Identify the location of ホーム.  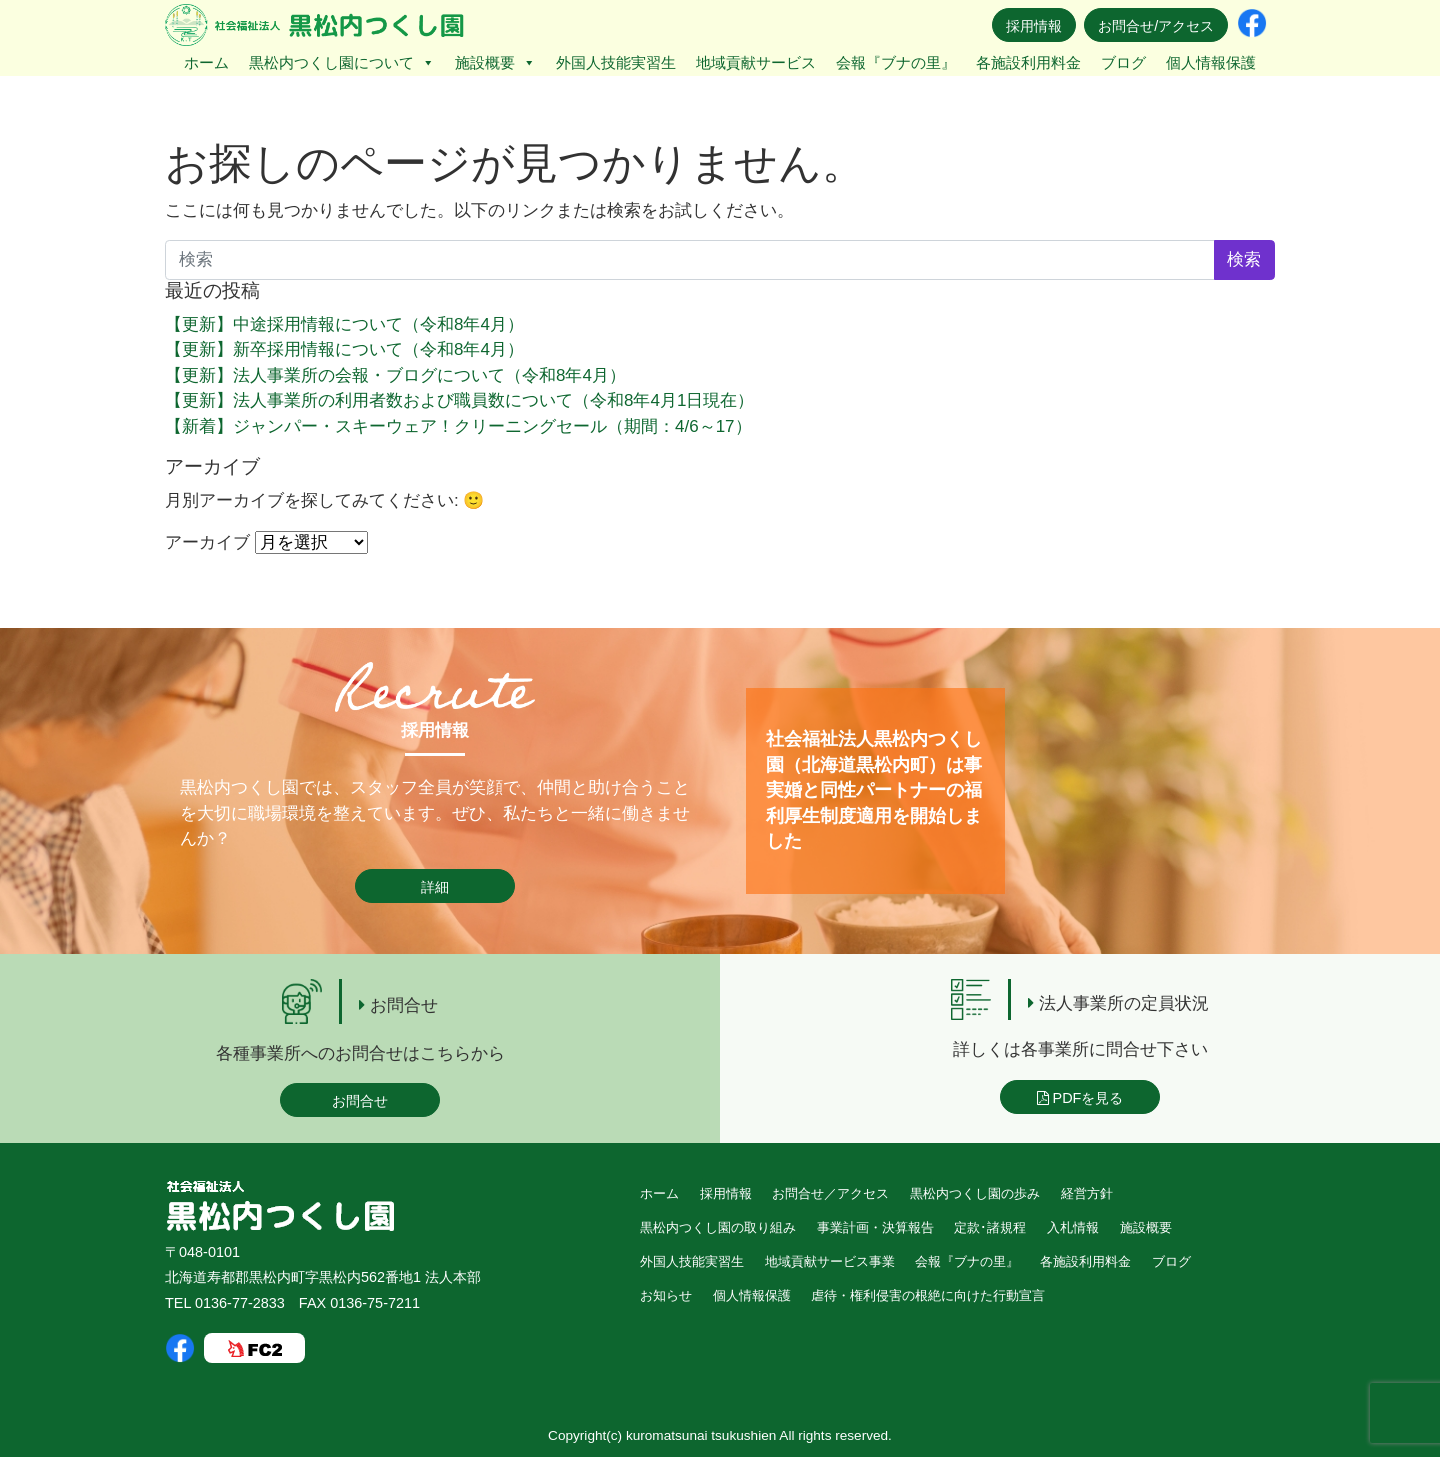
(206, 62).